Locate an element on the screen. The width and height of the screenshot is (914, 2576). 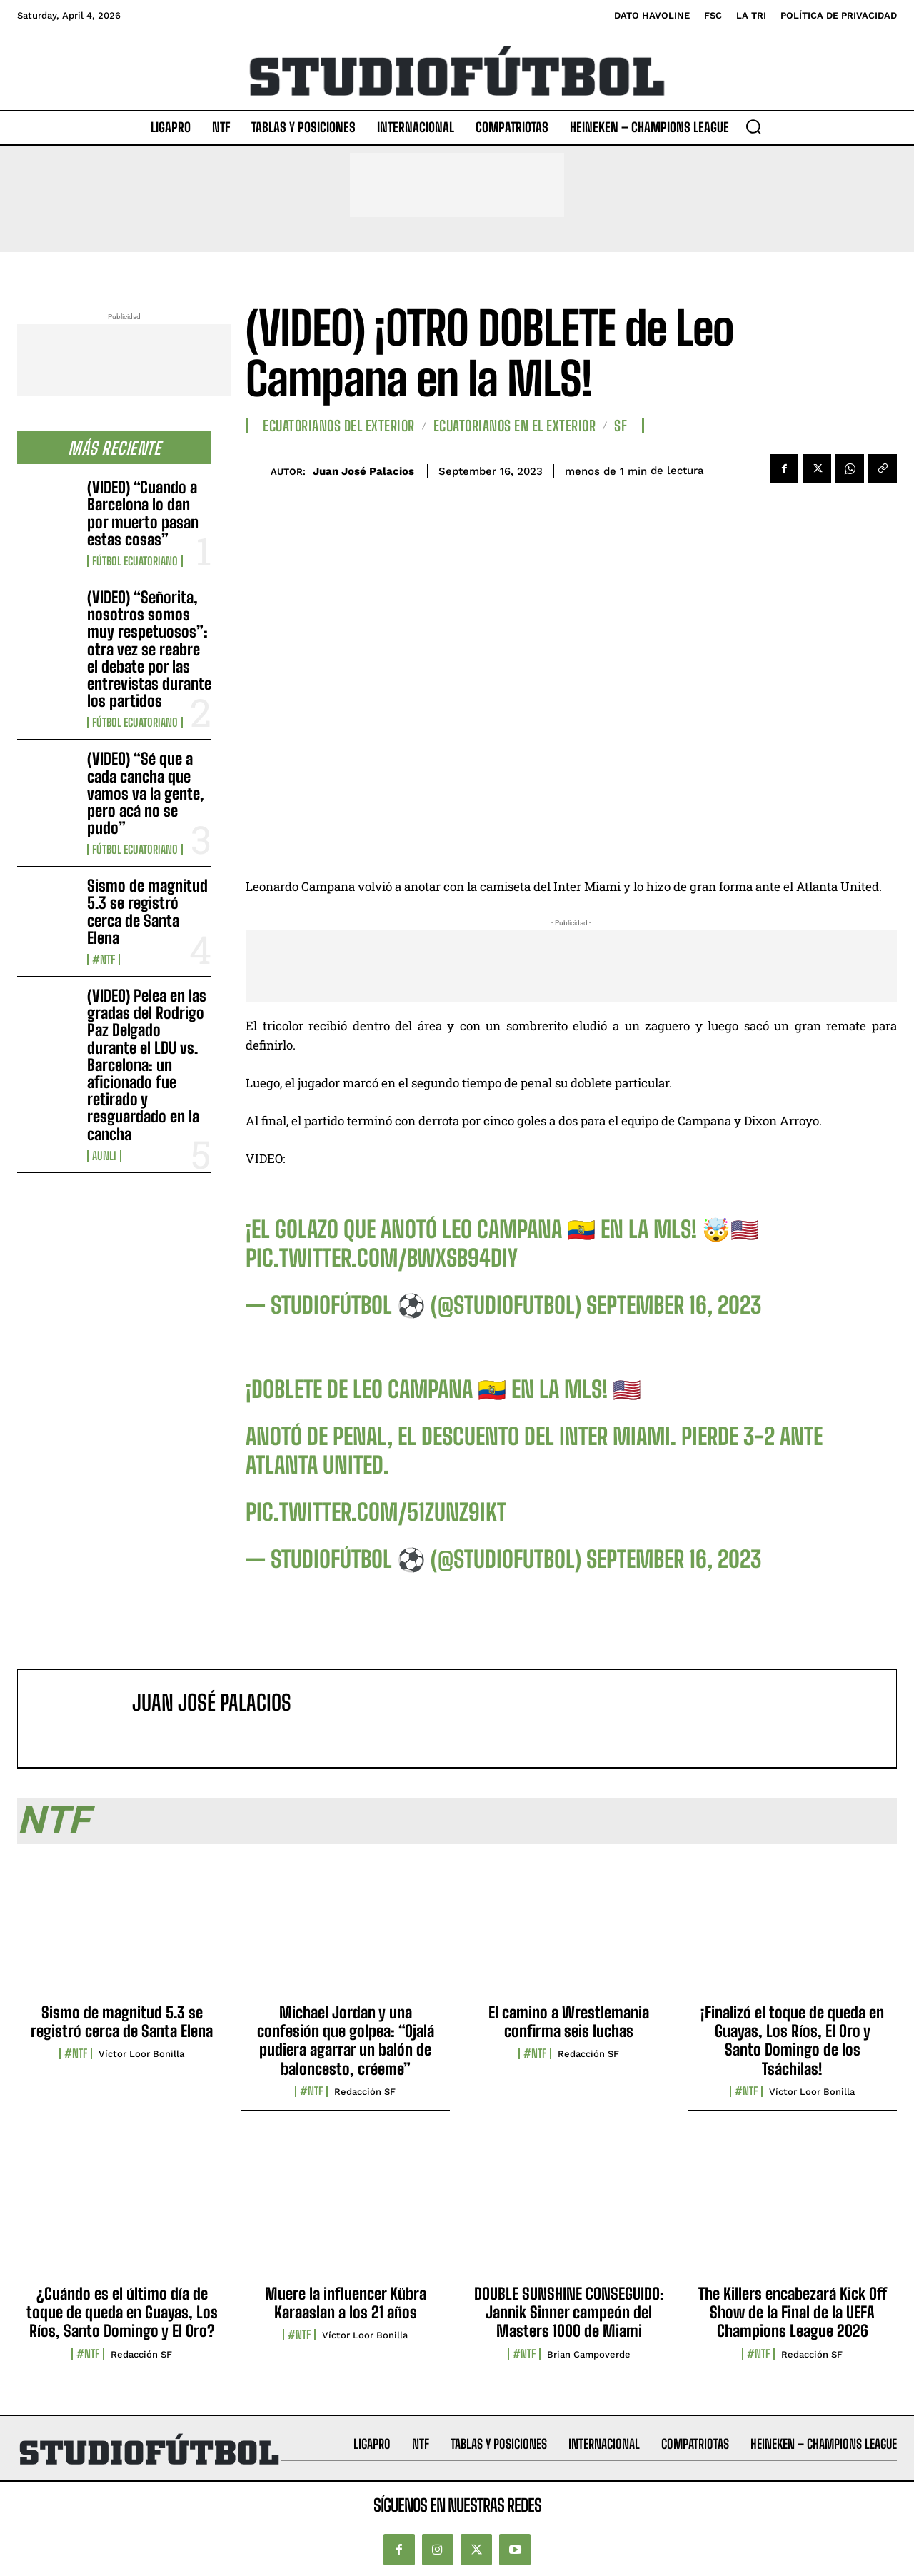
¡Finalizó el toque de queda en Guayas, Los Ríos, El Oro y Santo Domingo de los Tsáchilas! is located at coordinates (792, 2040).